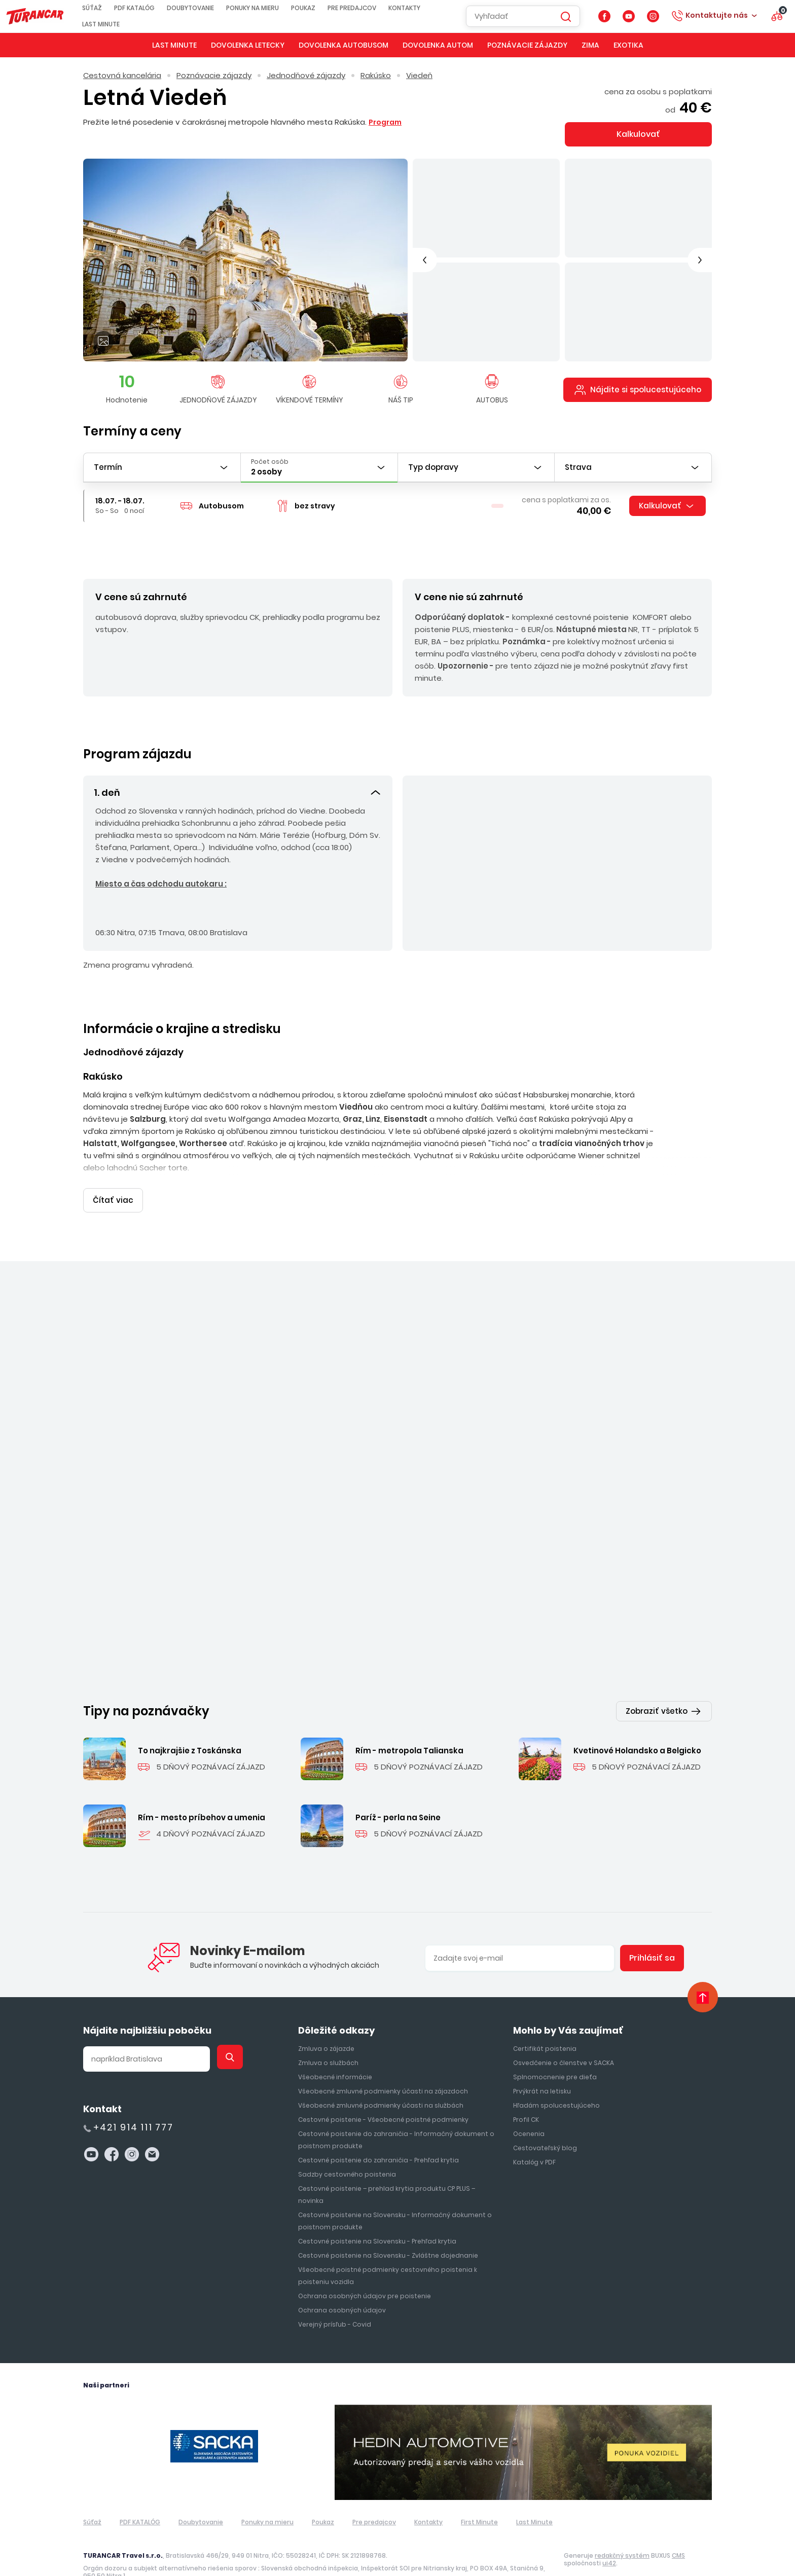 The height and width of the screenshot is (2576, 795). I want to click on Poukaz, so click(316, 8).